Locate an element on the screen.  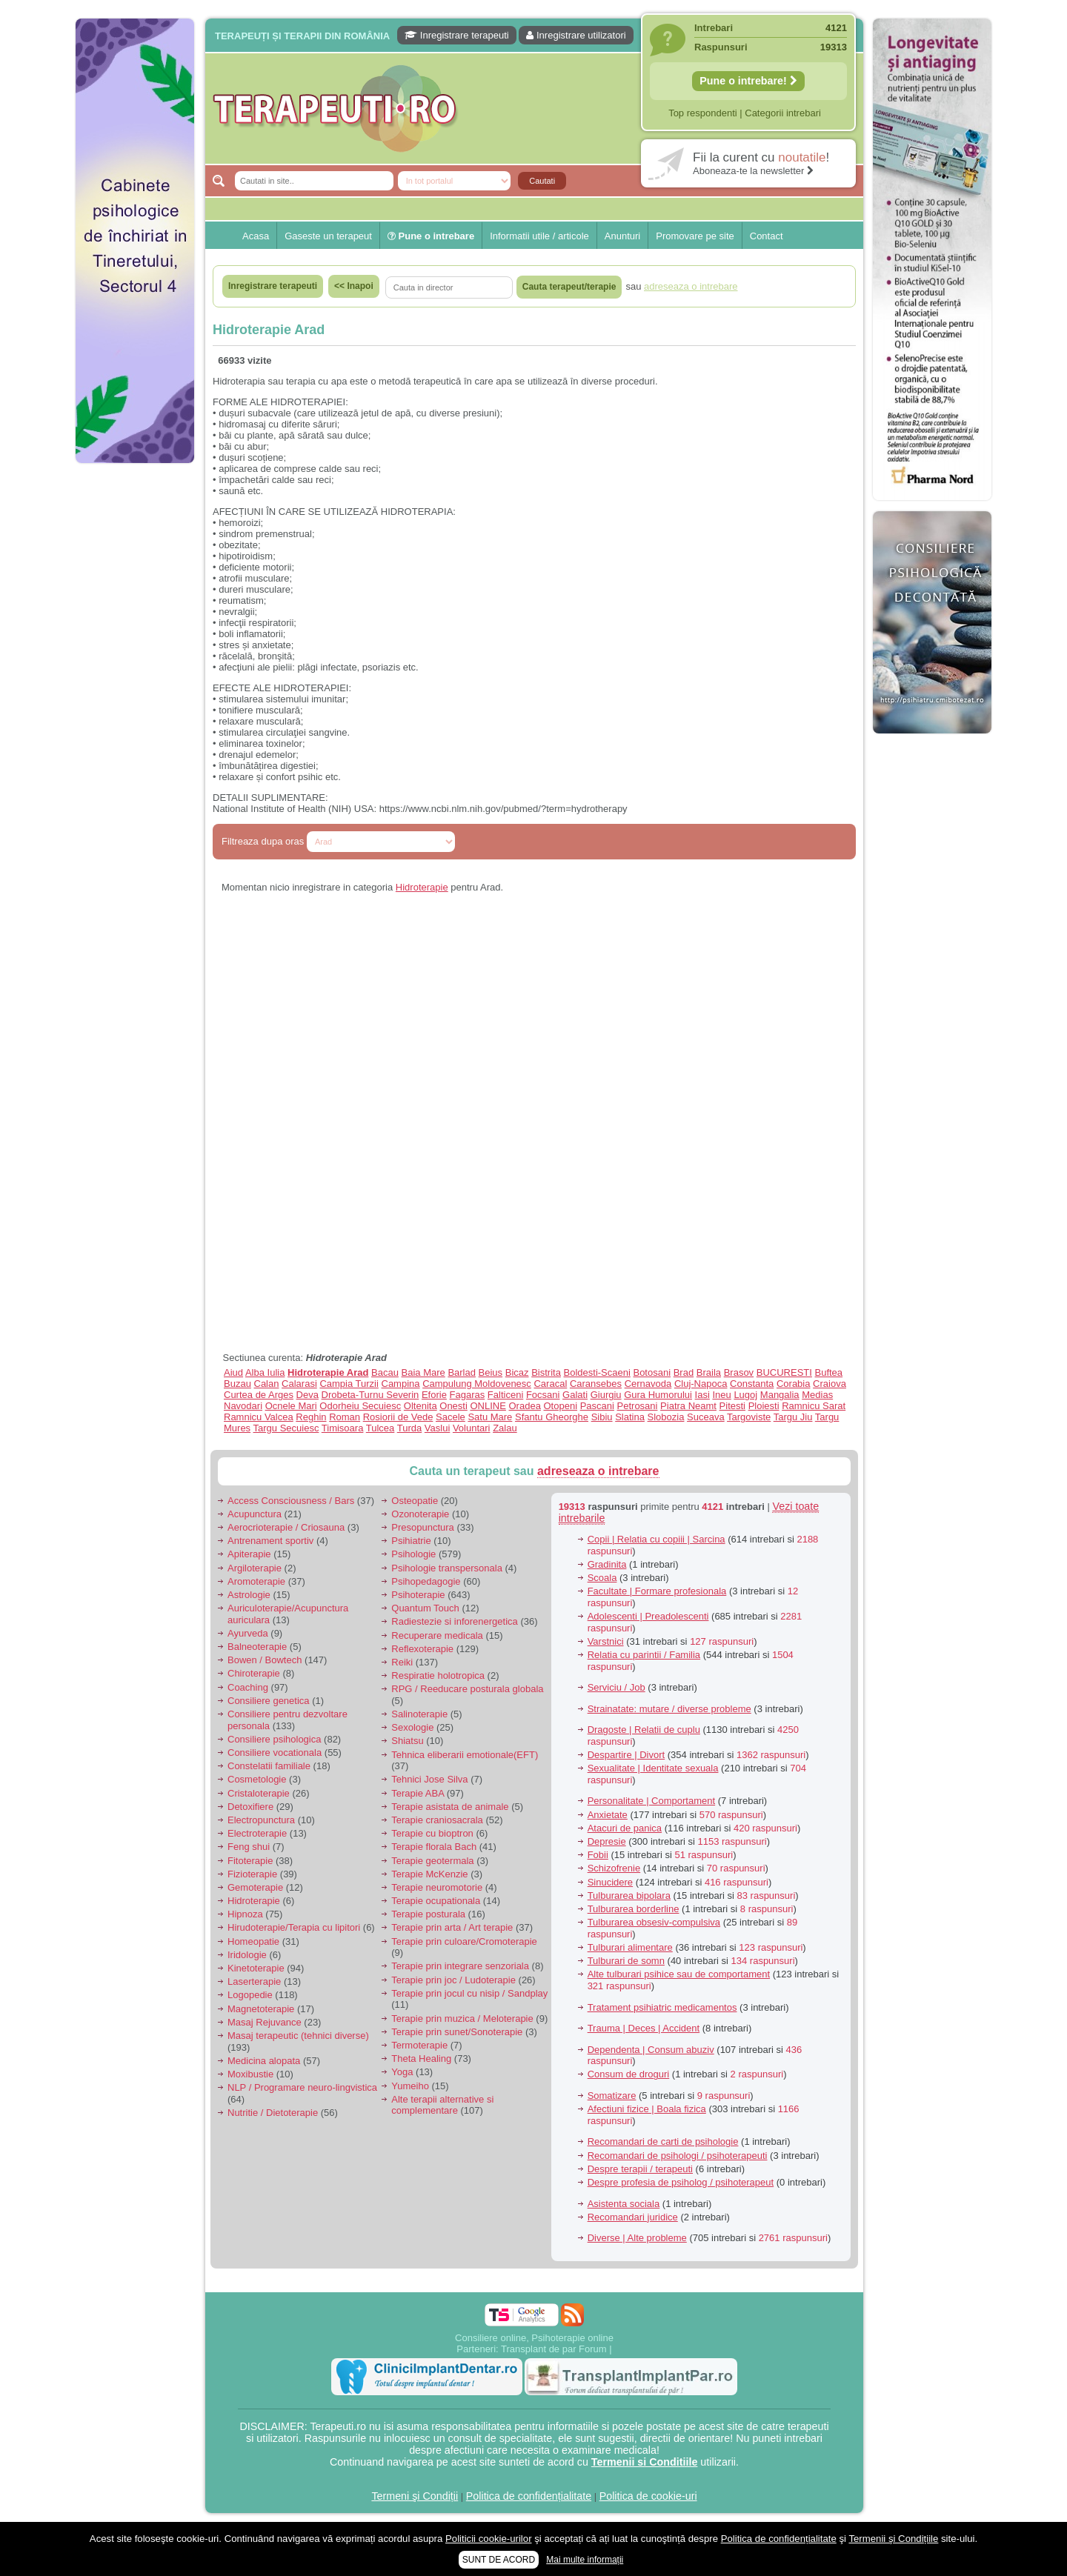
Tehnica eliberarii emotionale(EFT) is located at coordinates (464, 1754).